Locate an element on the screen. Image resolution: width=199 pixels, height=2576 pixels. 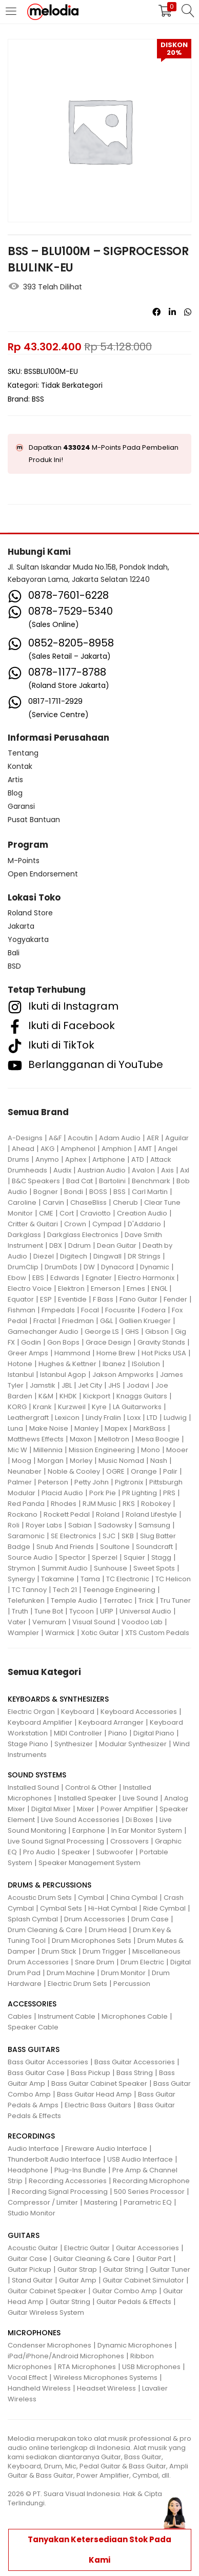
Stage Piano is located at coordinates (28, 1744).